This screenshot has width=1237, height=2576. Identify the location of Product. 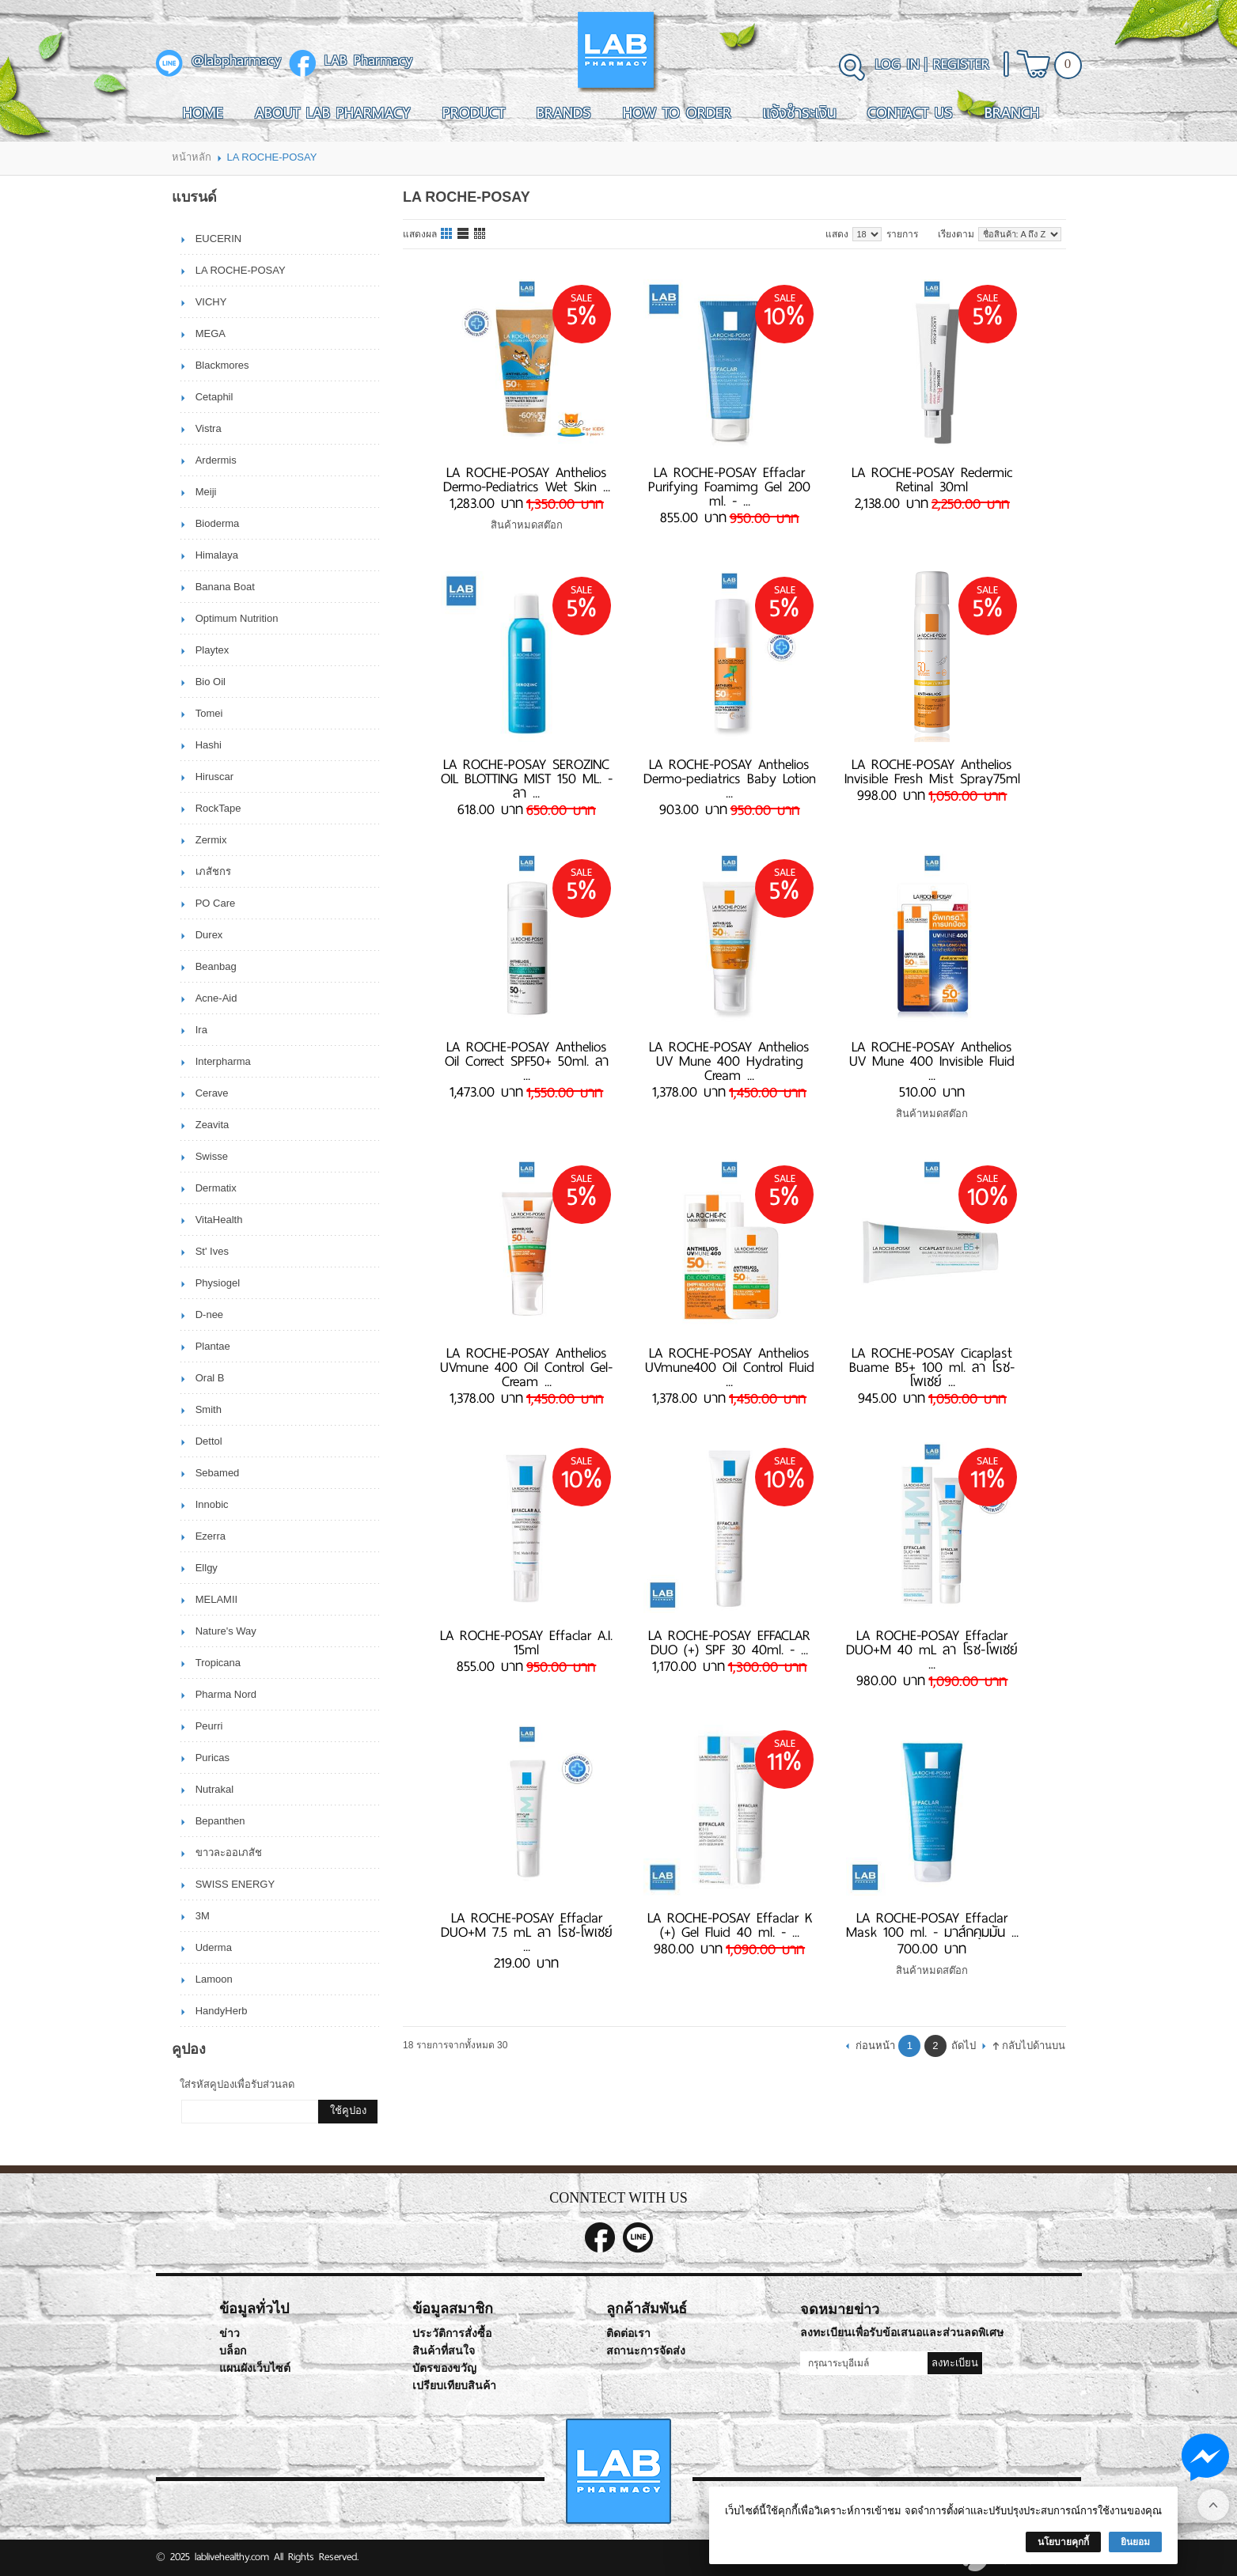
(473, 112).